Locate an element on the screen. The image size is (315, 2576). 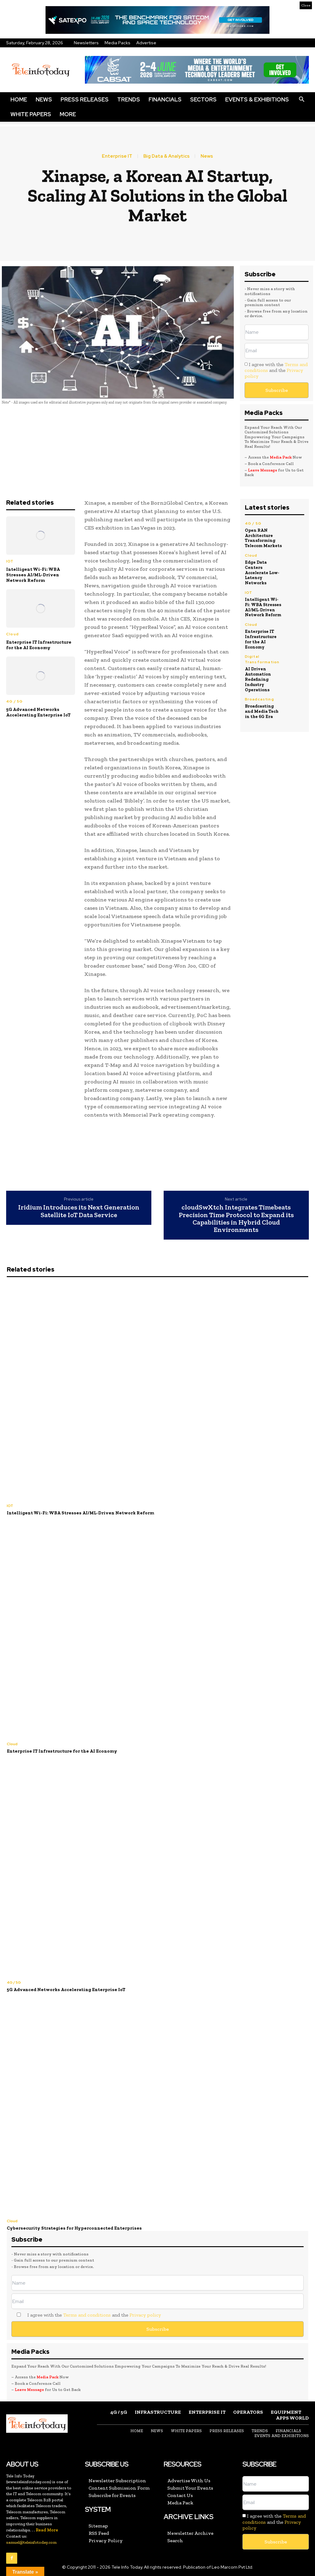
Cybersecurity Strategies for Hyperconnected Enterprises is located at coordinates (74, 2228).